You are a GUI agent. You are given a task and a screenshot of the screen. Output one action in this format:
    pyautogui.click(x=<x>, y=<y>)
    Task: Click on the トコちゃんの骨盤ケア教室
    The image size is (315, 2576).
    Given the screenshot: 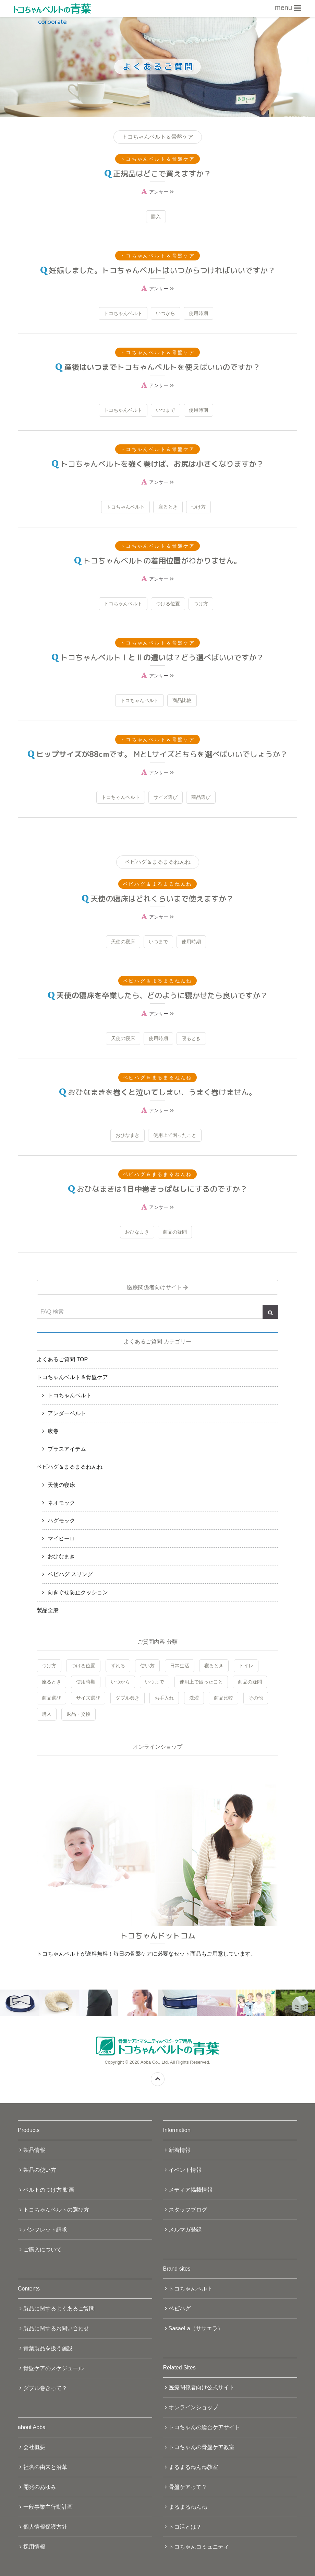 What is the action you would take?
    pyautogui.click(x=201, y=2447)
    